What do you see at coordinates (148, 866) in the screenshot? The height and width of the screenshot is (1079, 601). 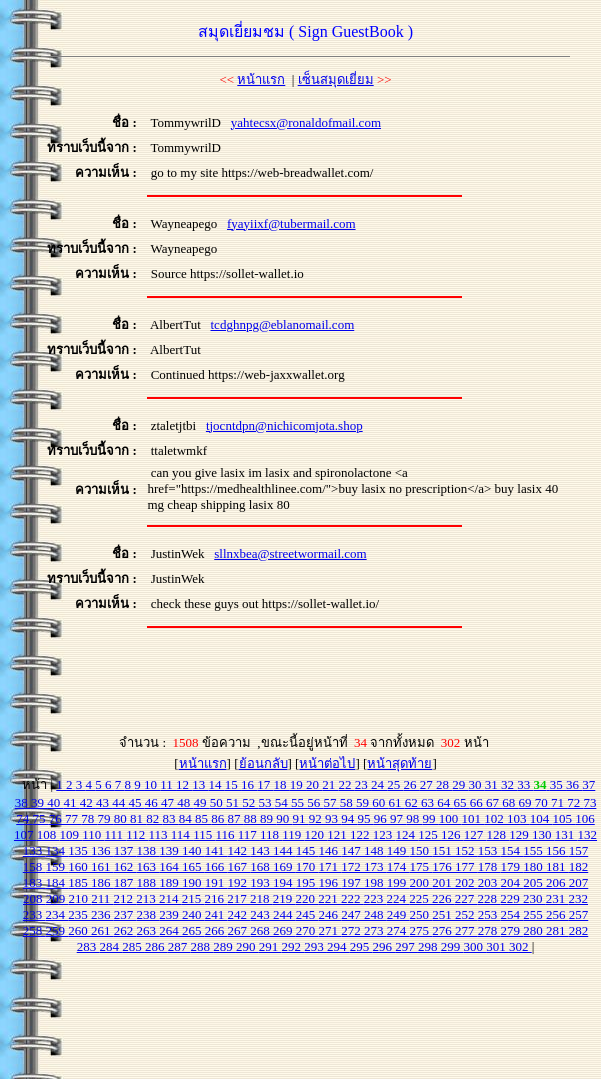 I see `163` at bounding box center [148, 866].